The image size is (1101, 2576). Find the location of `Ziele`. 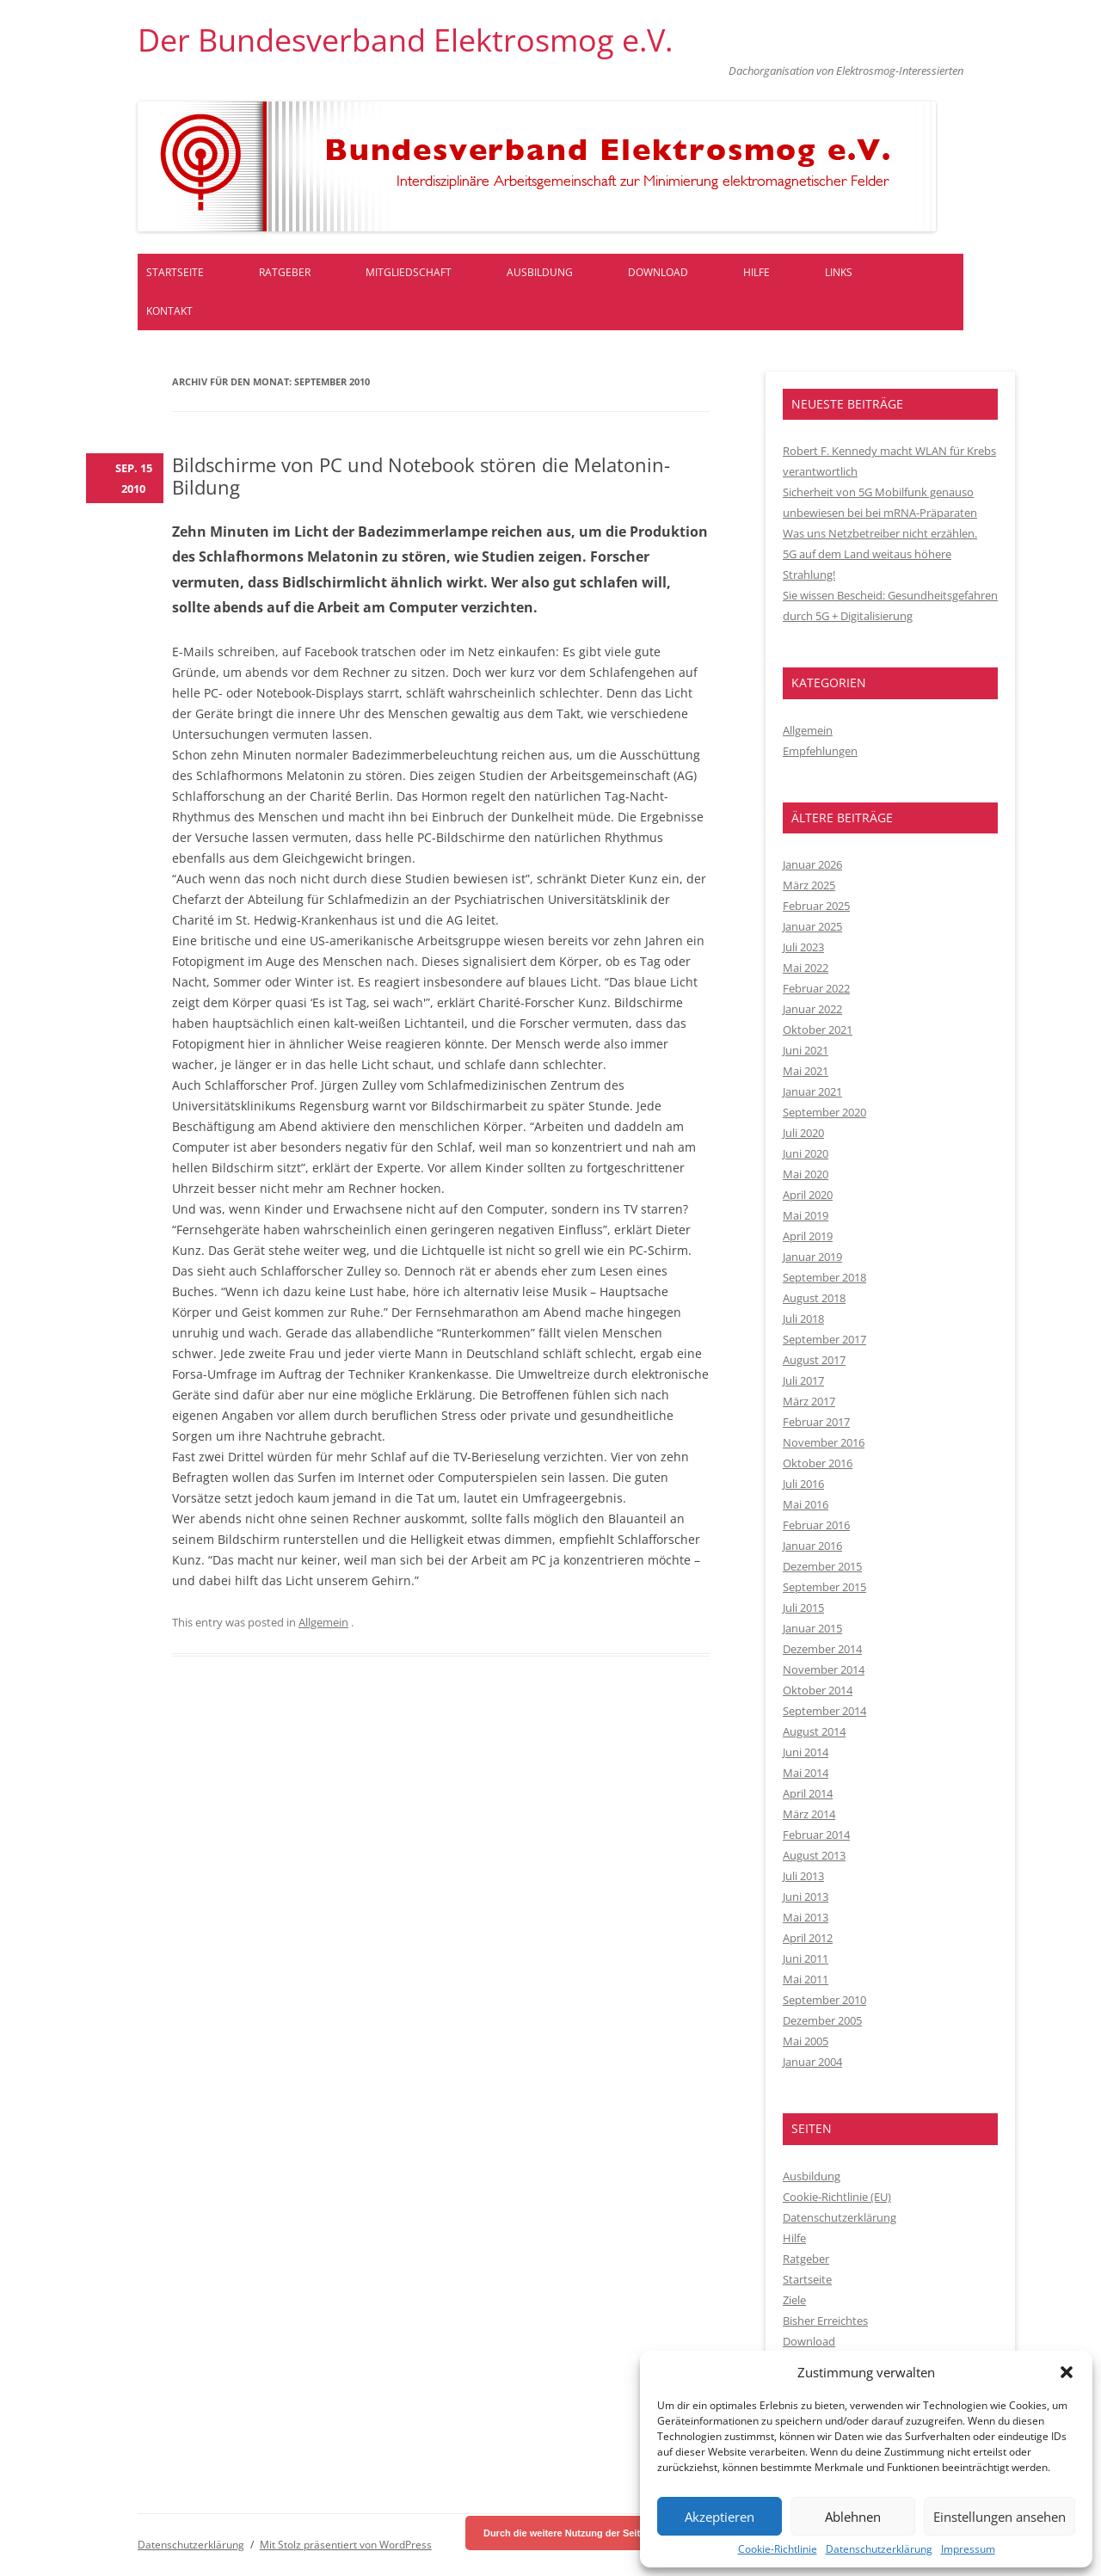

Ziele is located at coordinates (794, 2300).